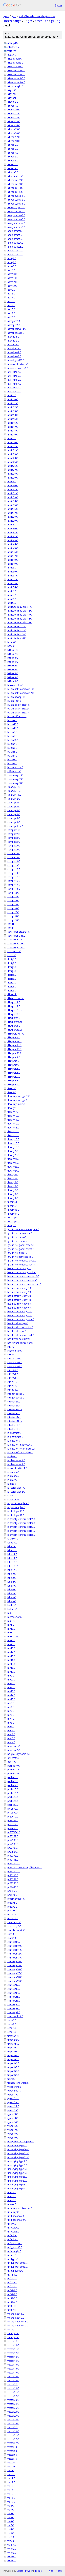 The height and width of the screenshot is (2576, 65). Describe the element at coordinates (13, 1006) in the screenshot. I see `dllexport2.C` at that location.